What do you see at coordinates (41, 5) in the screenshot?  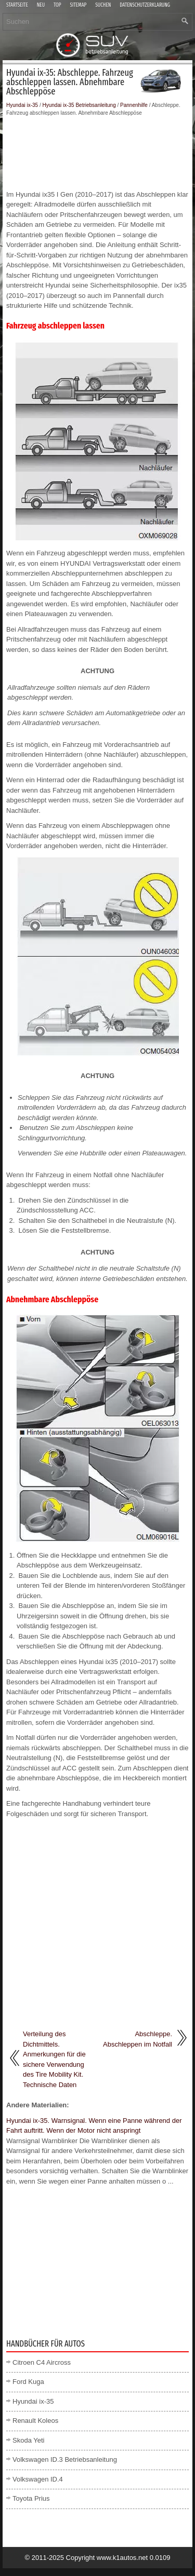 I see `Neu` at bounding box center [41, 5].